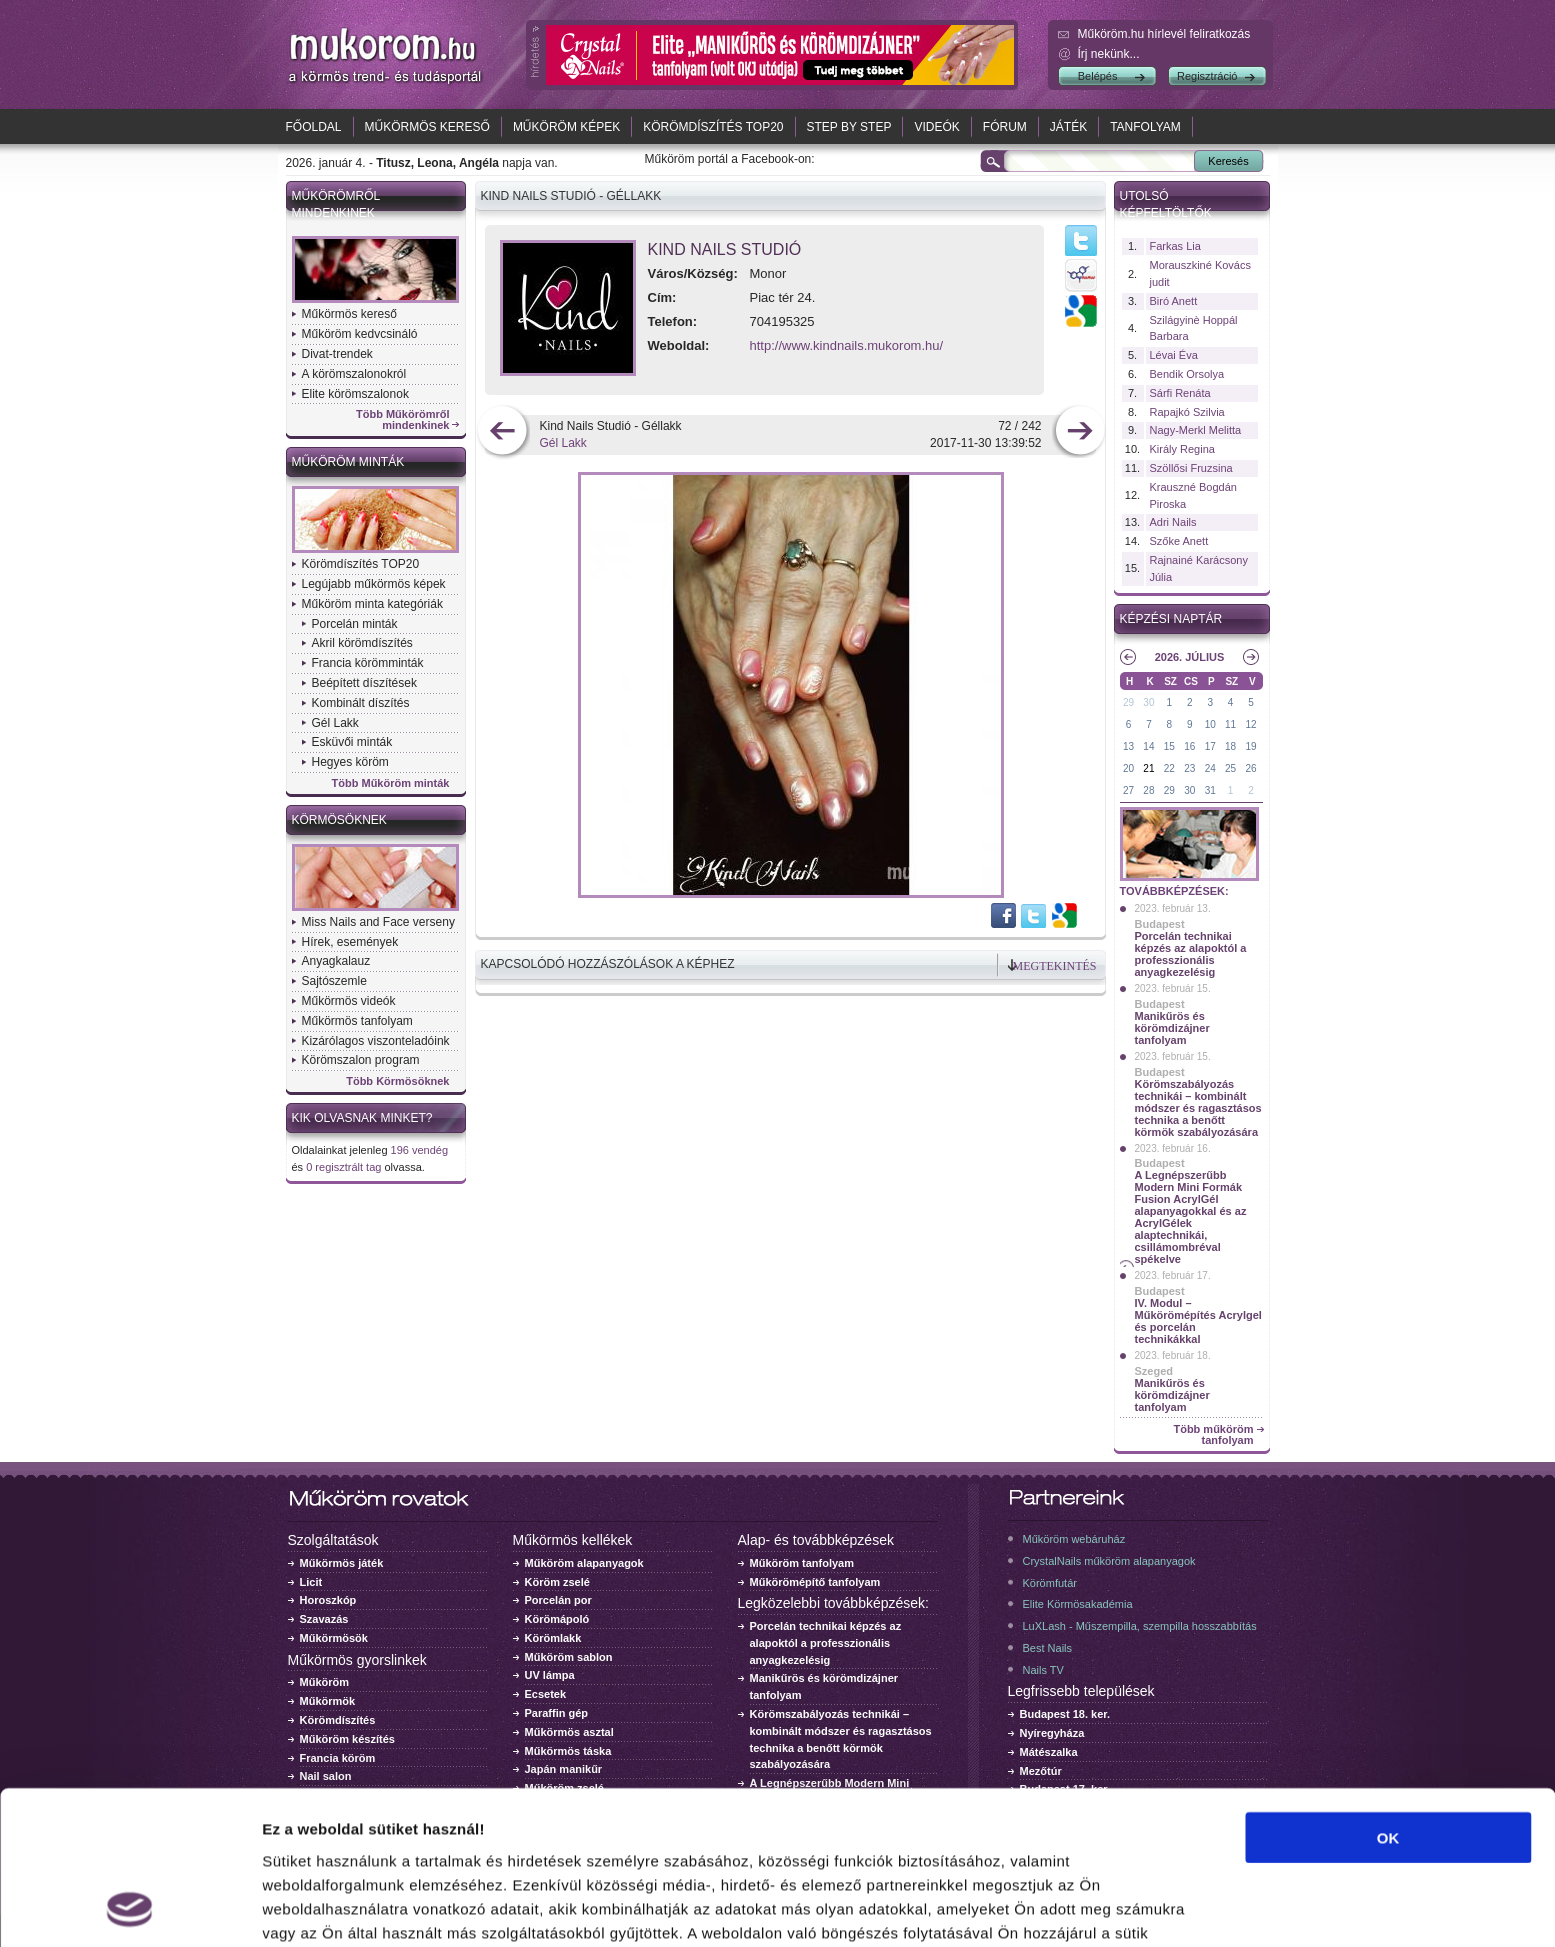 The height and width of the screenshot is (1947, 1555). I want to click on Rapajkó Szilvia, so click(1187, 412).